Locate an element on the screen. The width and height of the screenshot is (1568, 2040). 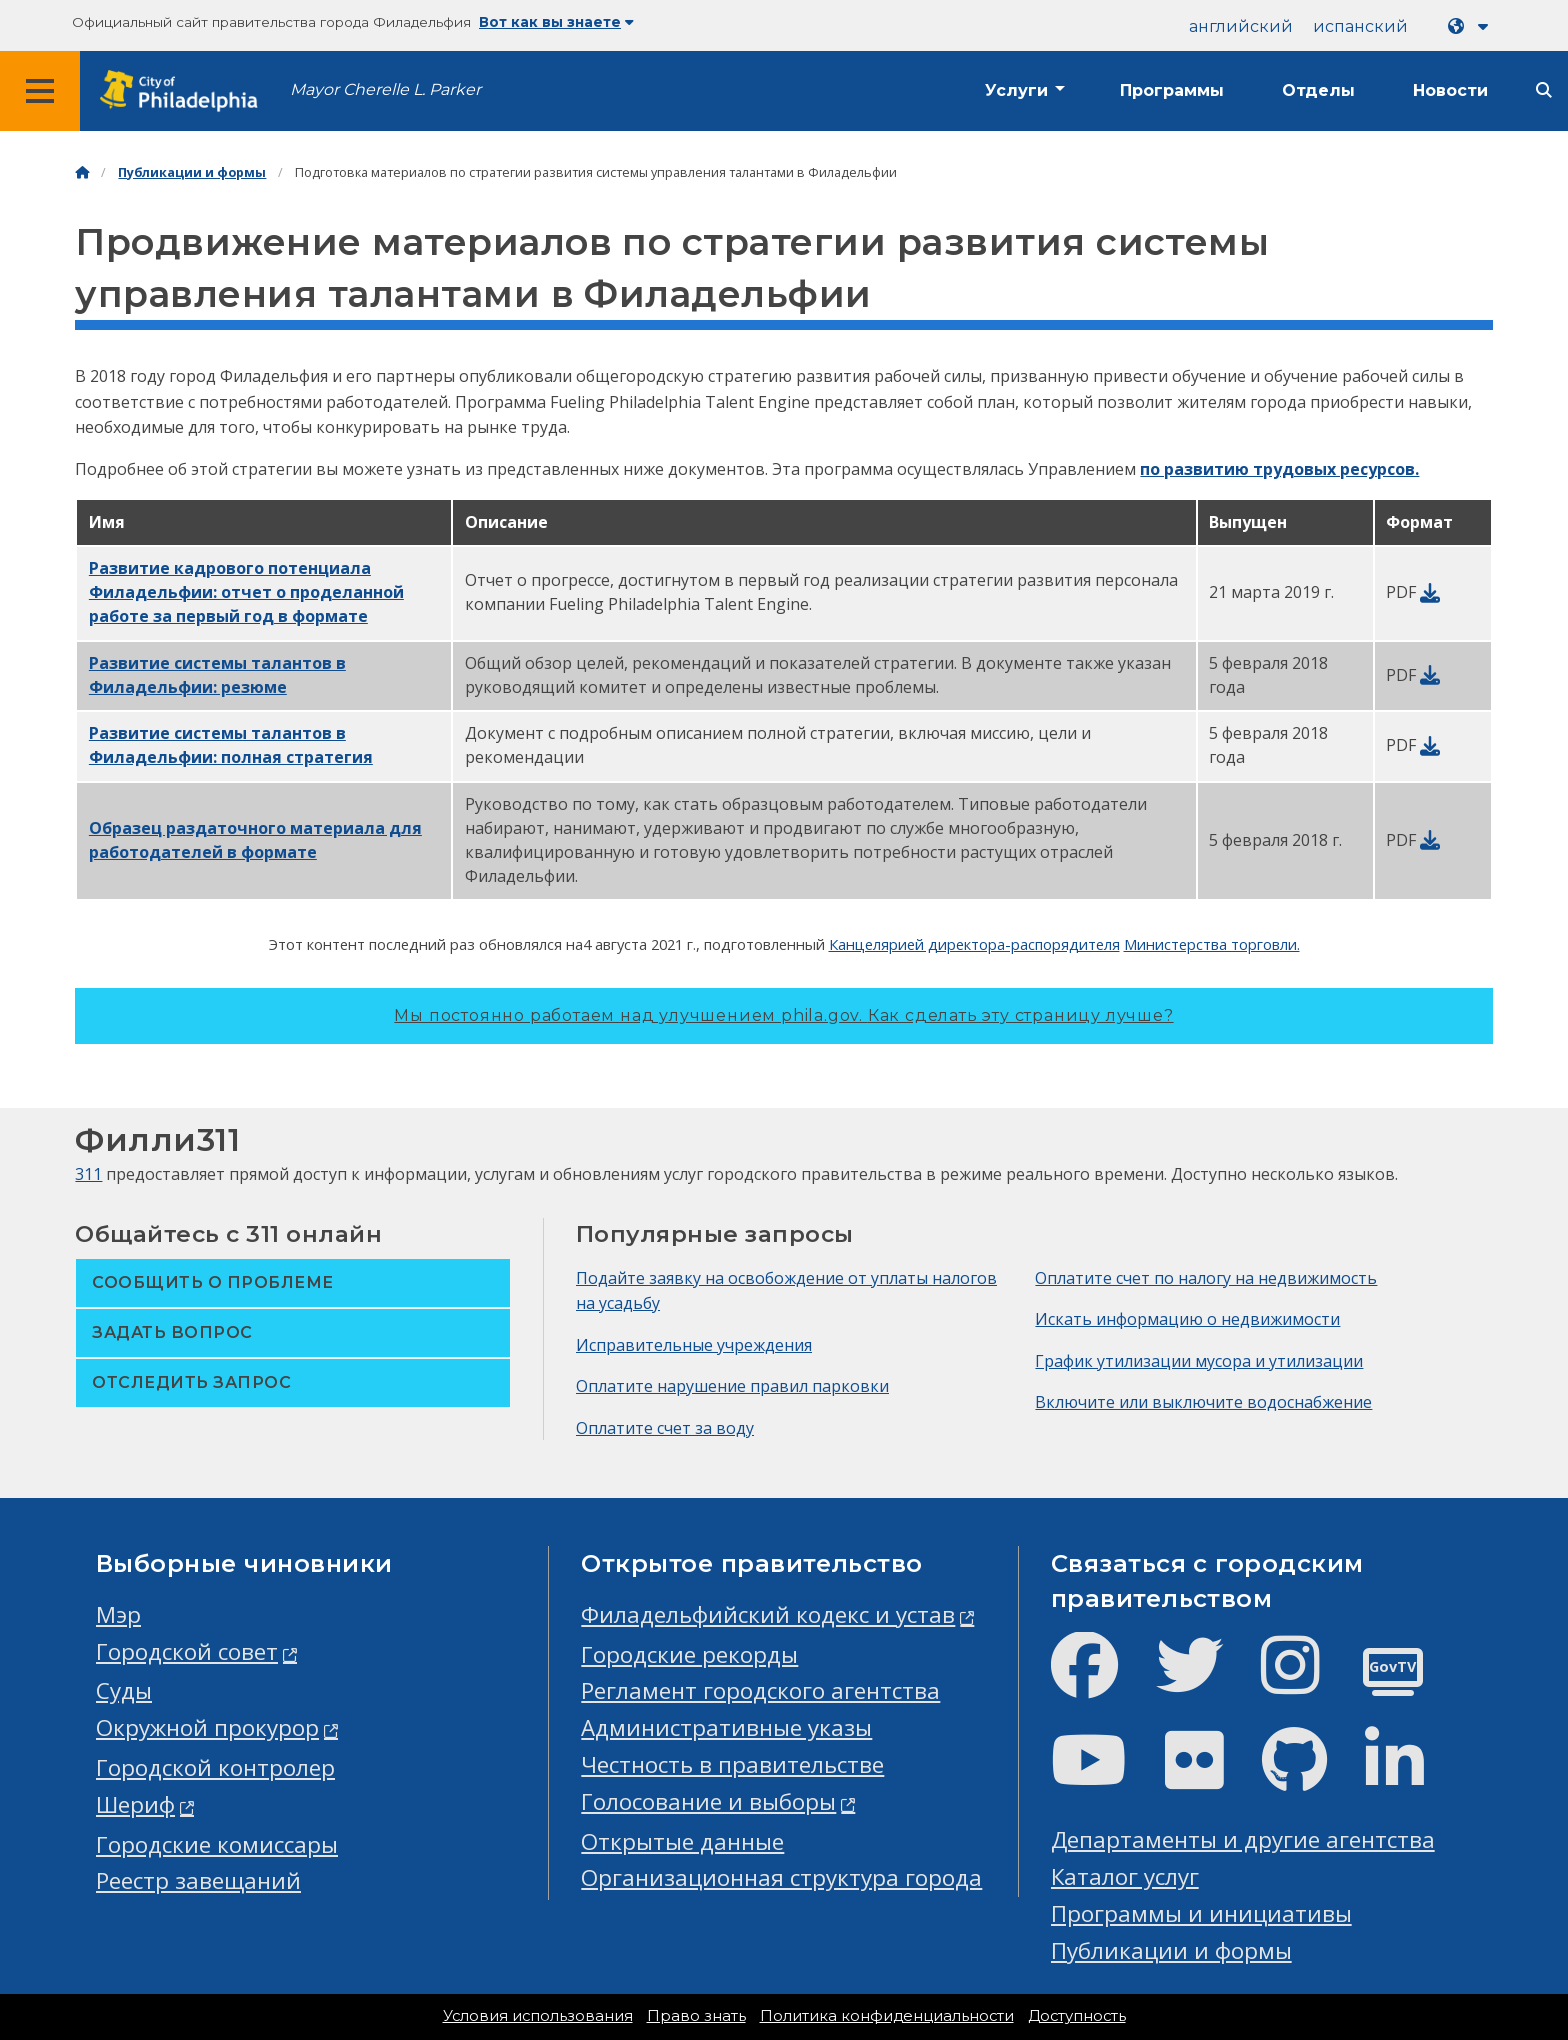
Шериф is located at coordinates (135, 1804).